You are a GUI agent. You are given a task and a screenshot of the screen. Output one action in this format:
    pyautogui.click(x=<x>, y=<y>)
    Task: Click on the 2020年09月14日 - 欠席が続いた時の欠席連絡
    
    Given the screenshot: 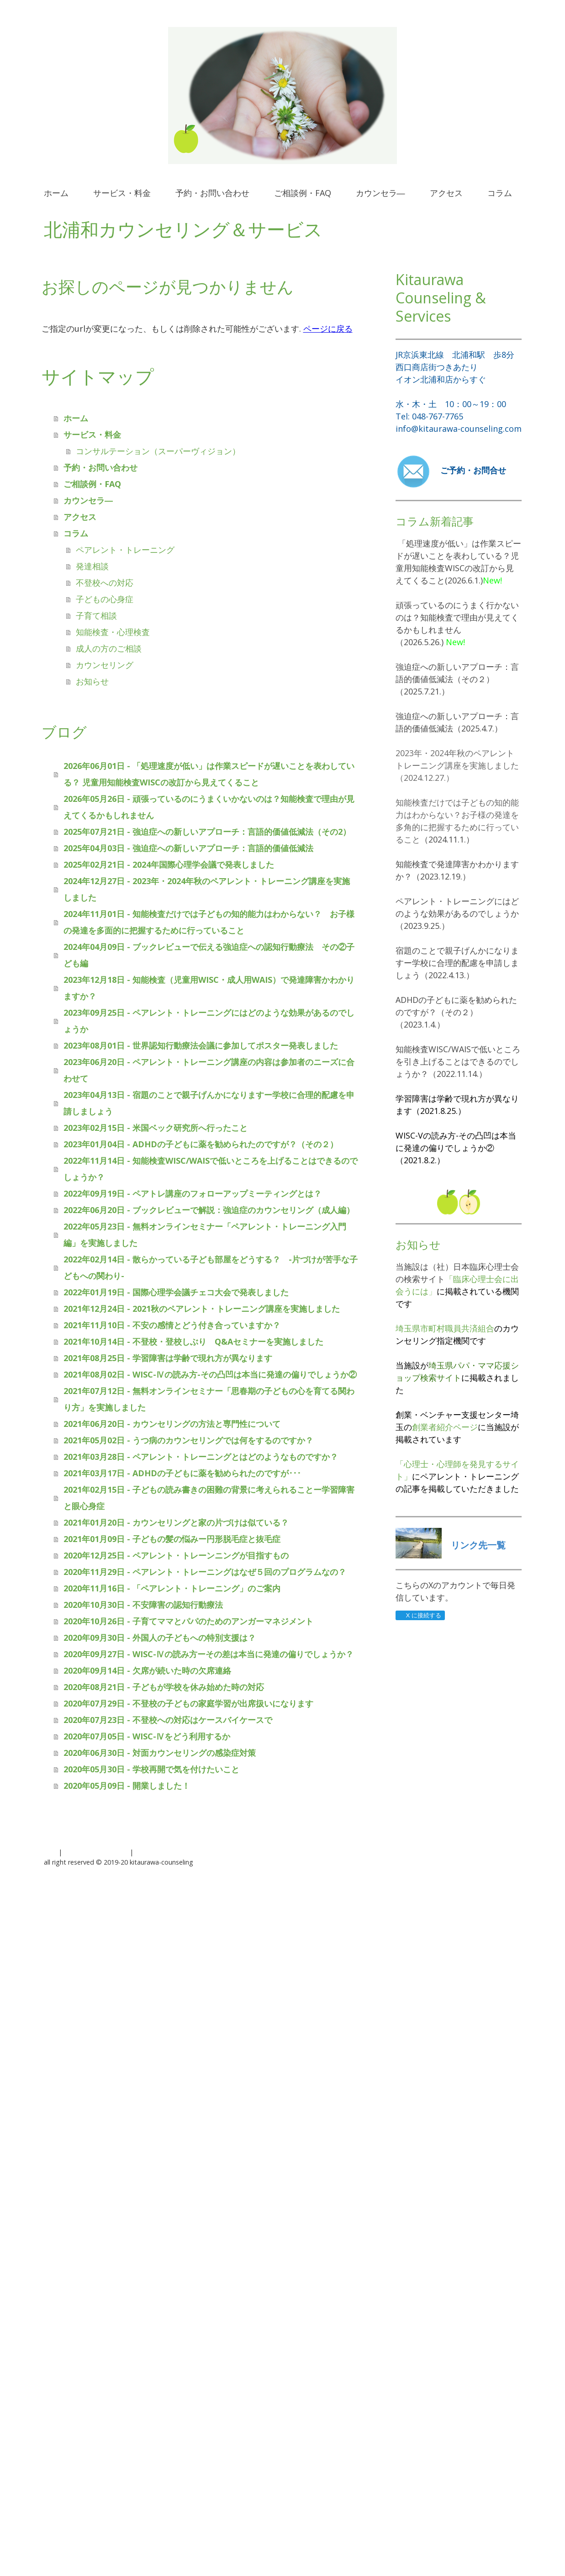 What is the action you would take?
    pyautogui.click(x=147, y=1670)
    